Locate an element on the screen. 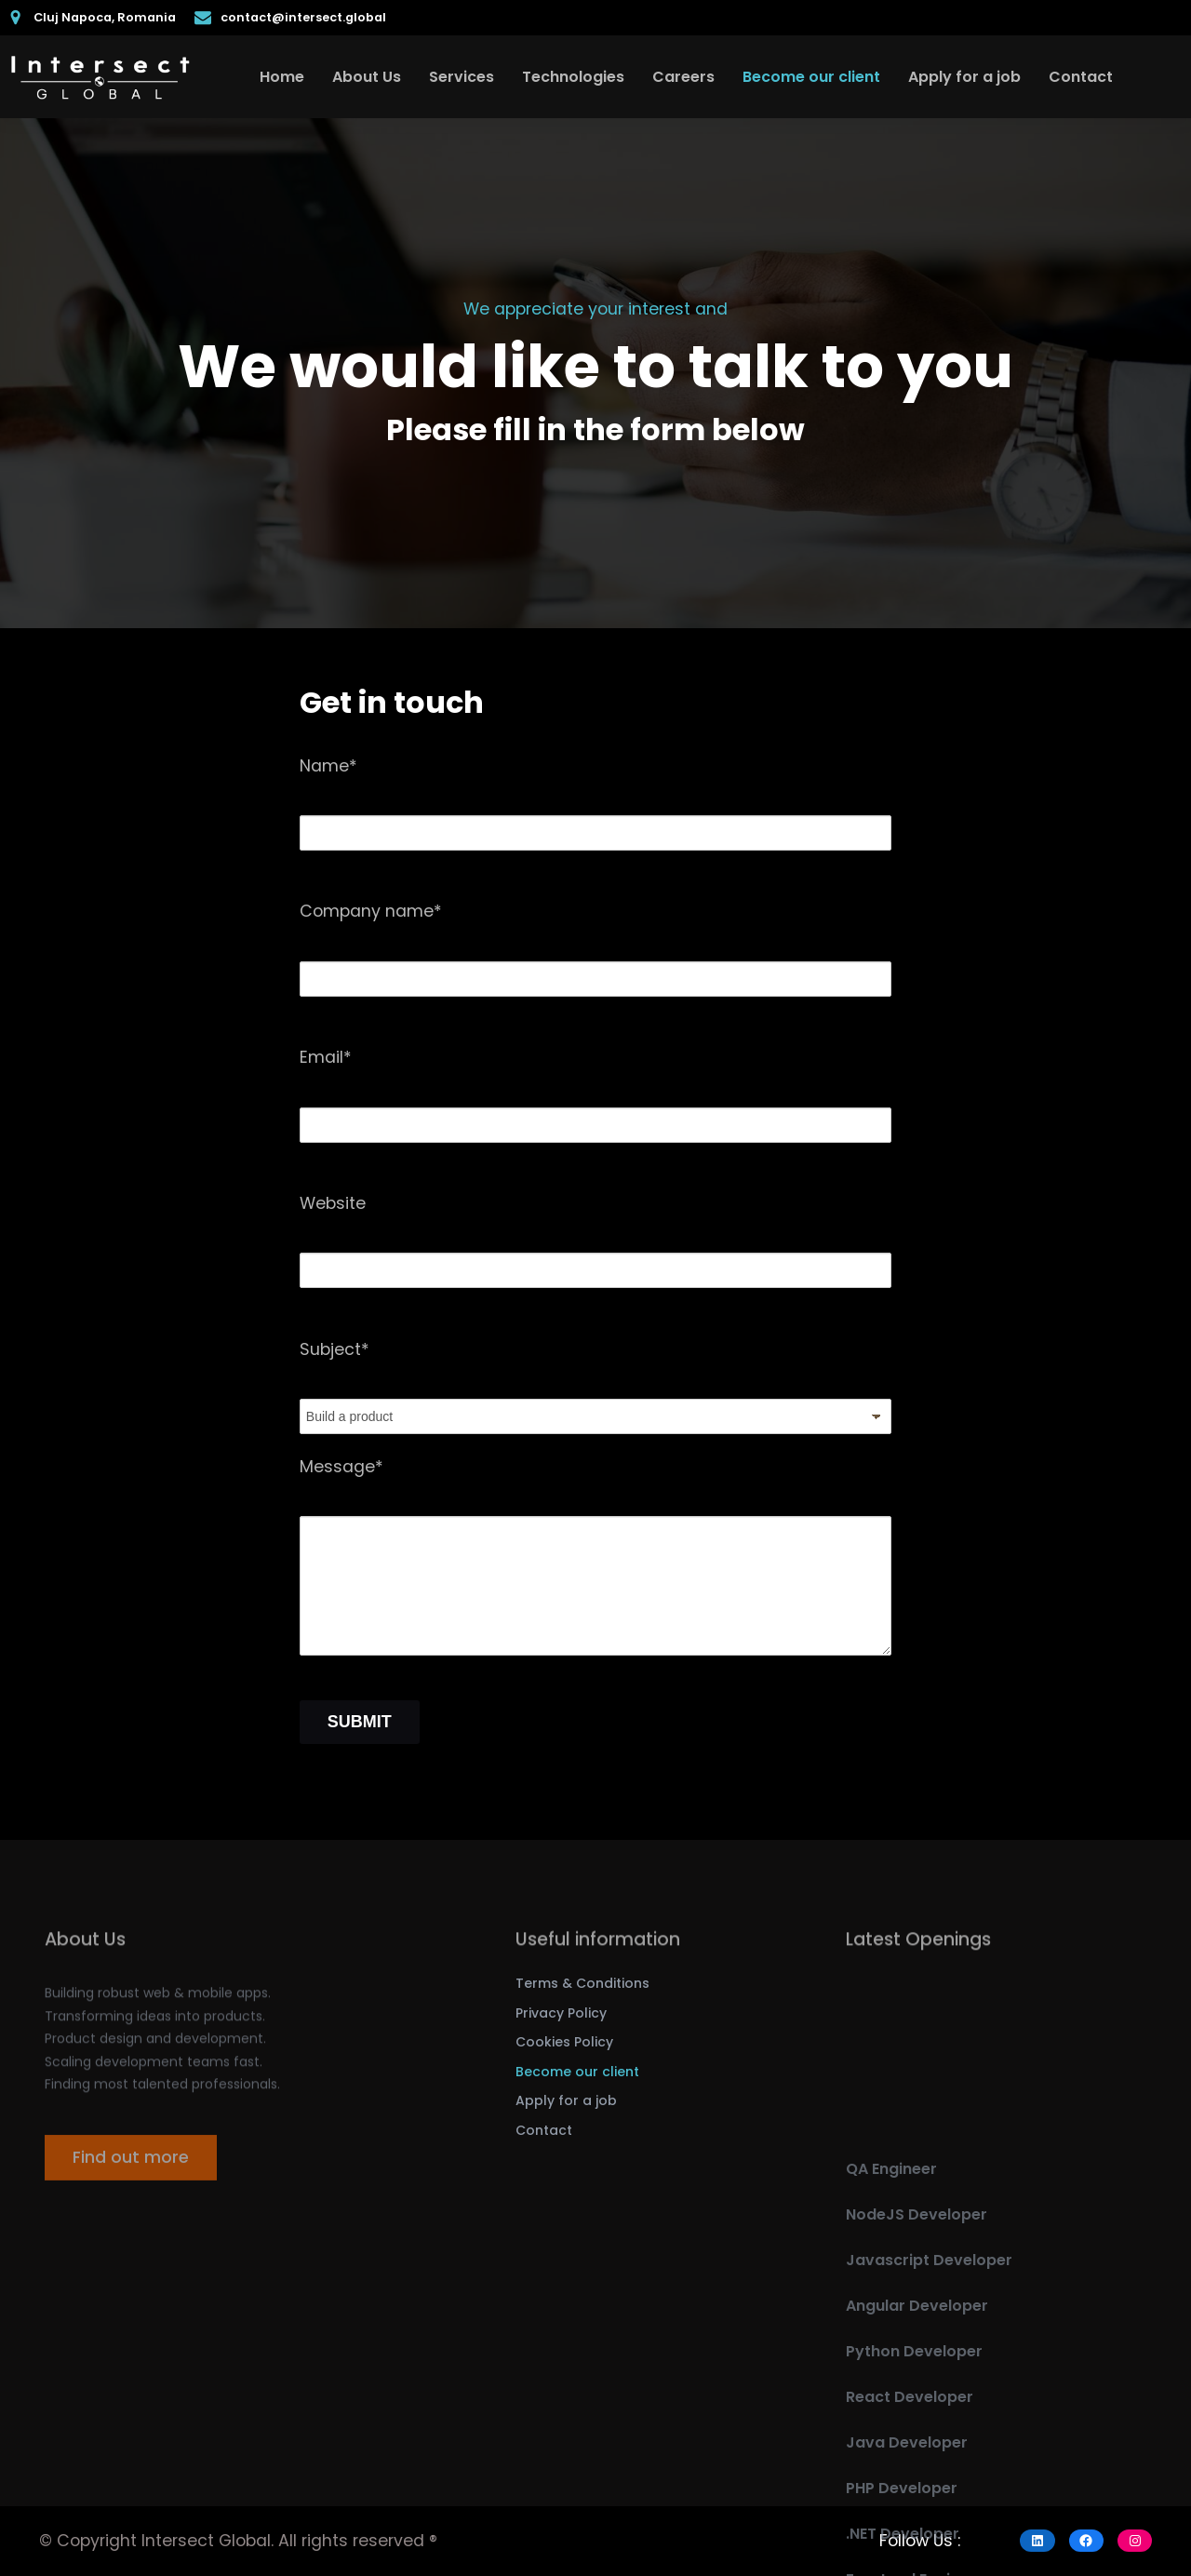  Cluj Napoca, Romania is located at coordinates (104, 17).